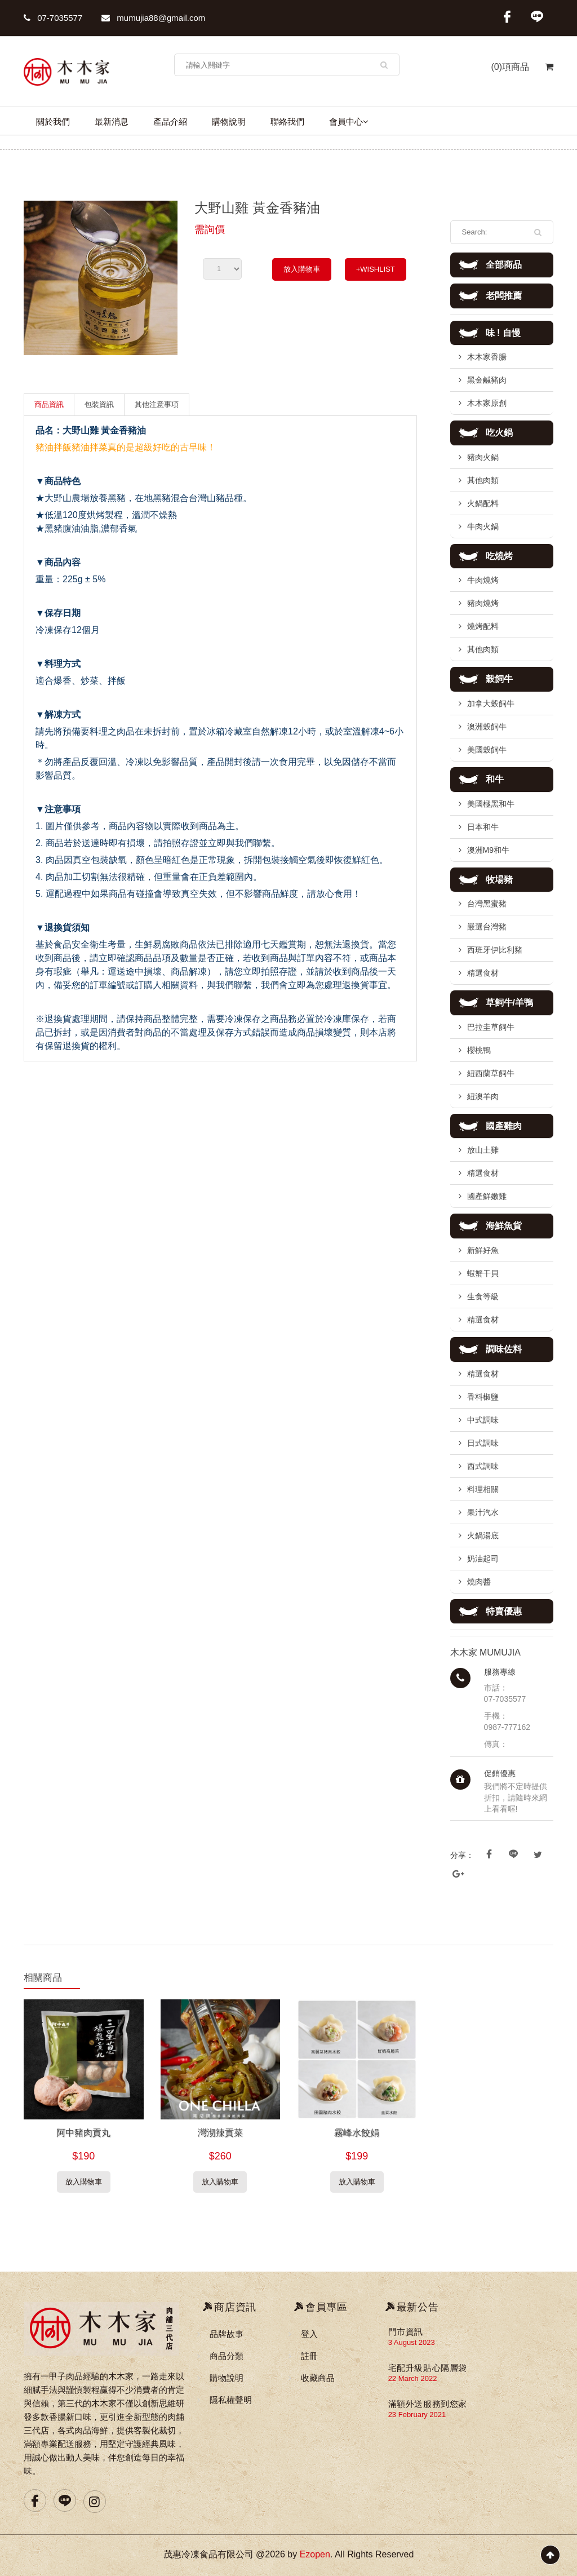 The height and width of the screenshot is (2576, 577). Describe the element at coordinates (309, 2356) in the screenshot. I see `註冊` at that location.